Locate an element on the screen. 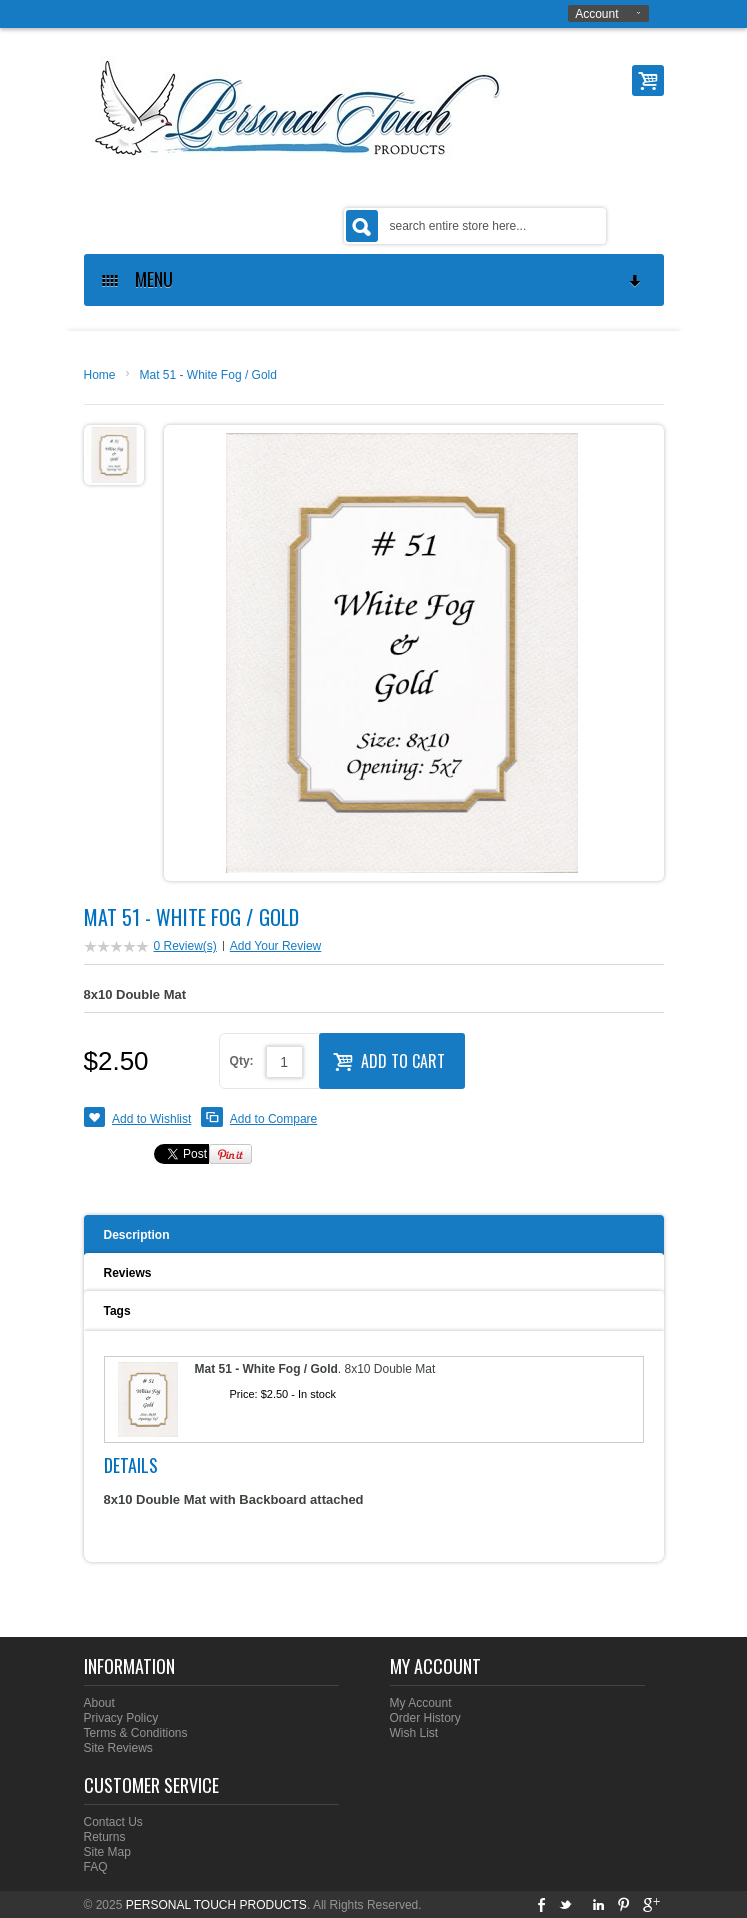  Qty: is located at coordinates (242, 1061).